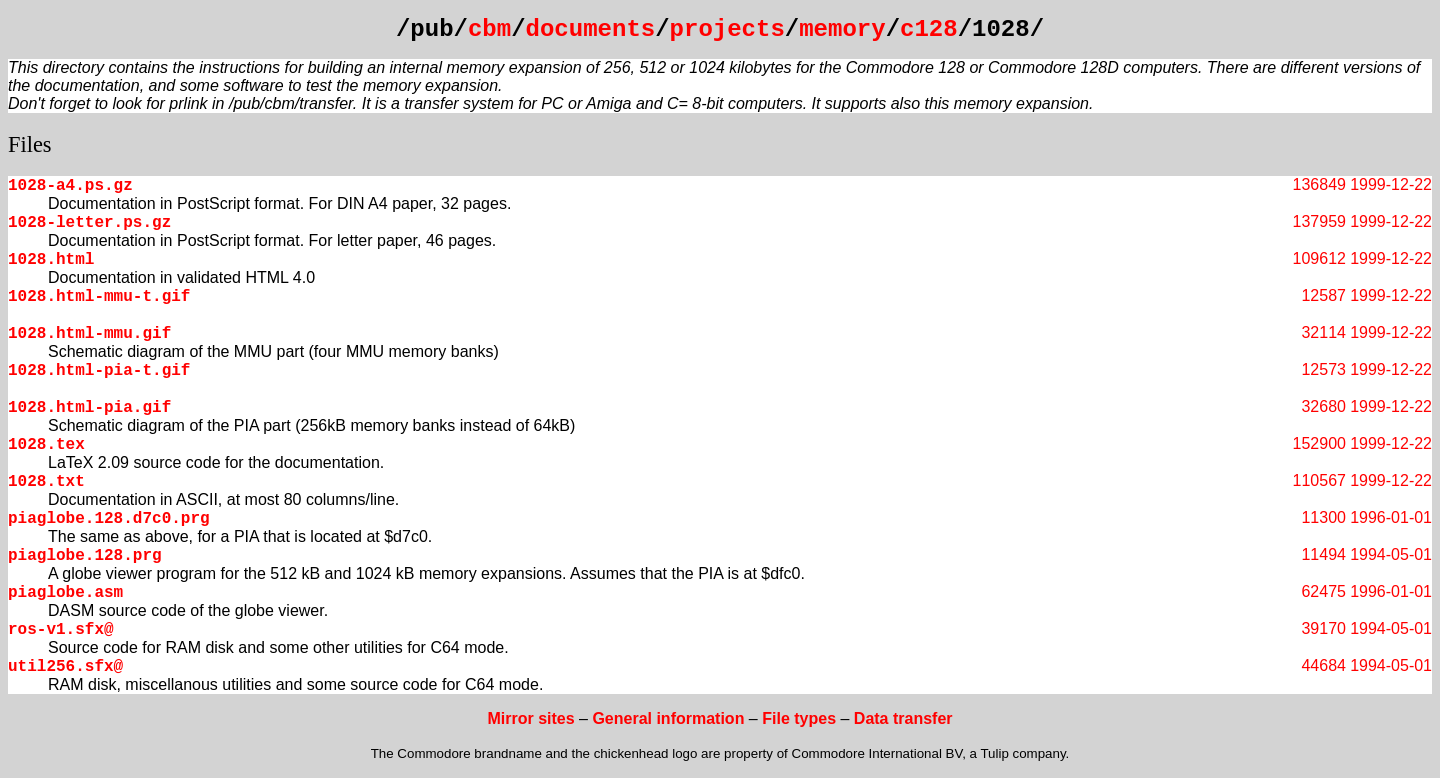  What do you see at coordinates (903, 718) in the screenshot?
I see `Data transfer` at bounding box center [903, 718].